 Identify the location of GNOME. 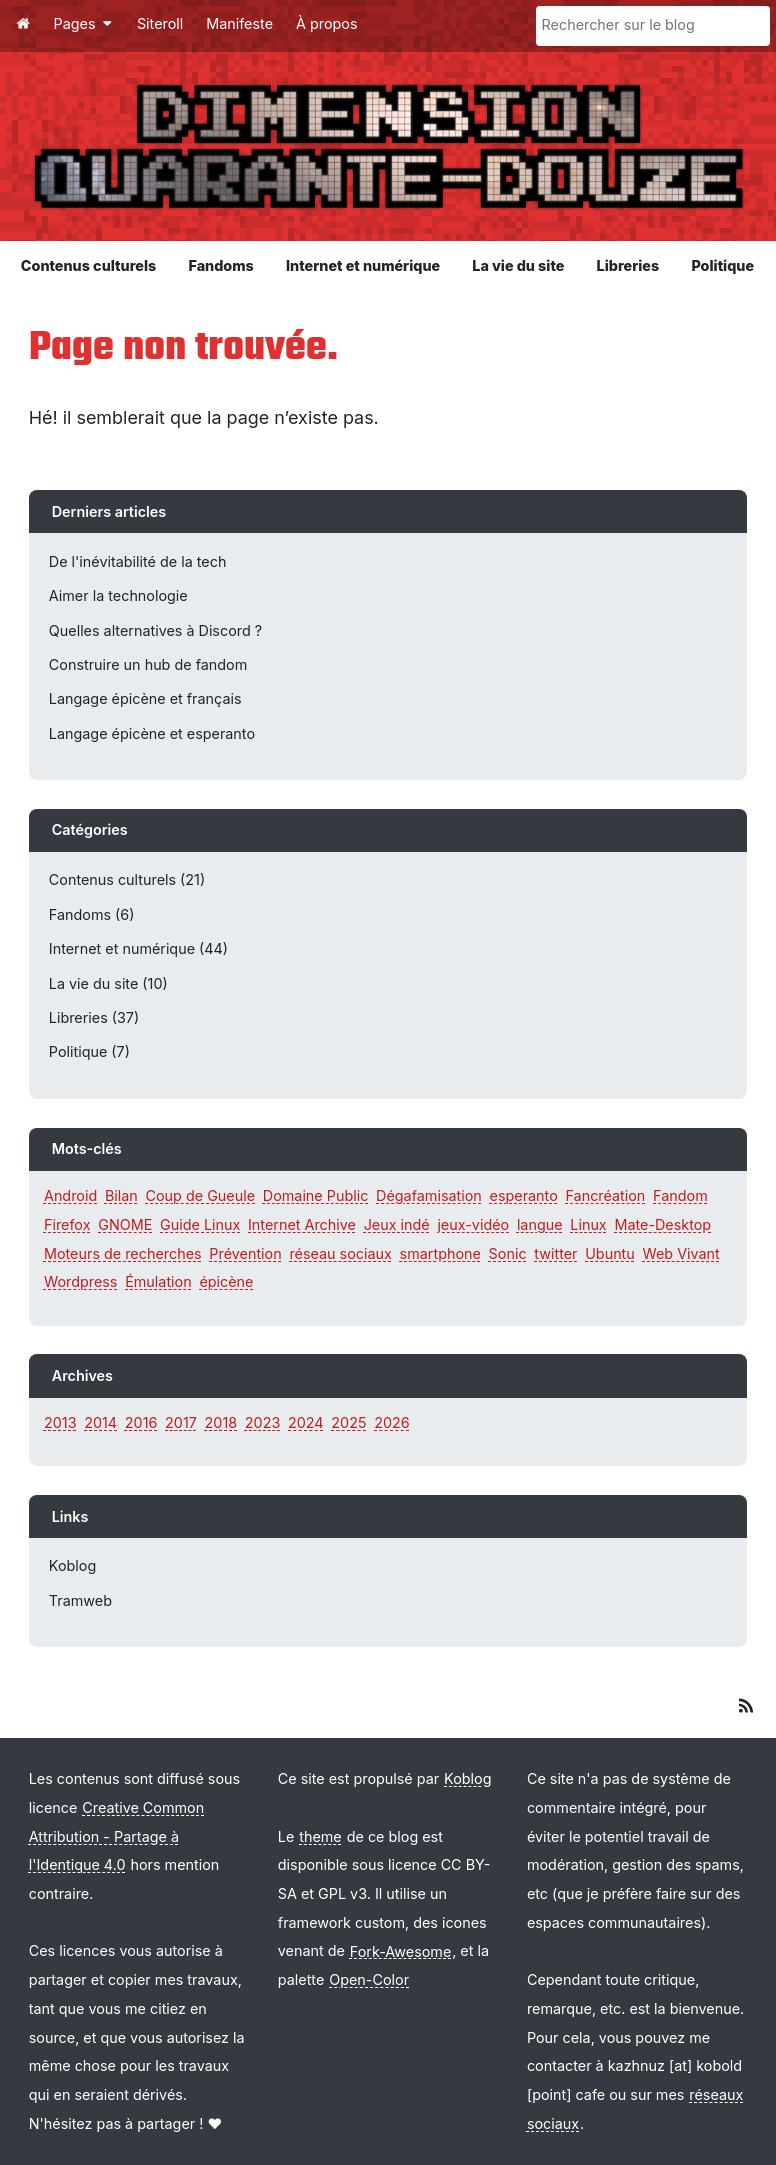
(125, 1224).